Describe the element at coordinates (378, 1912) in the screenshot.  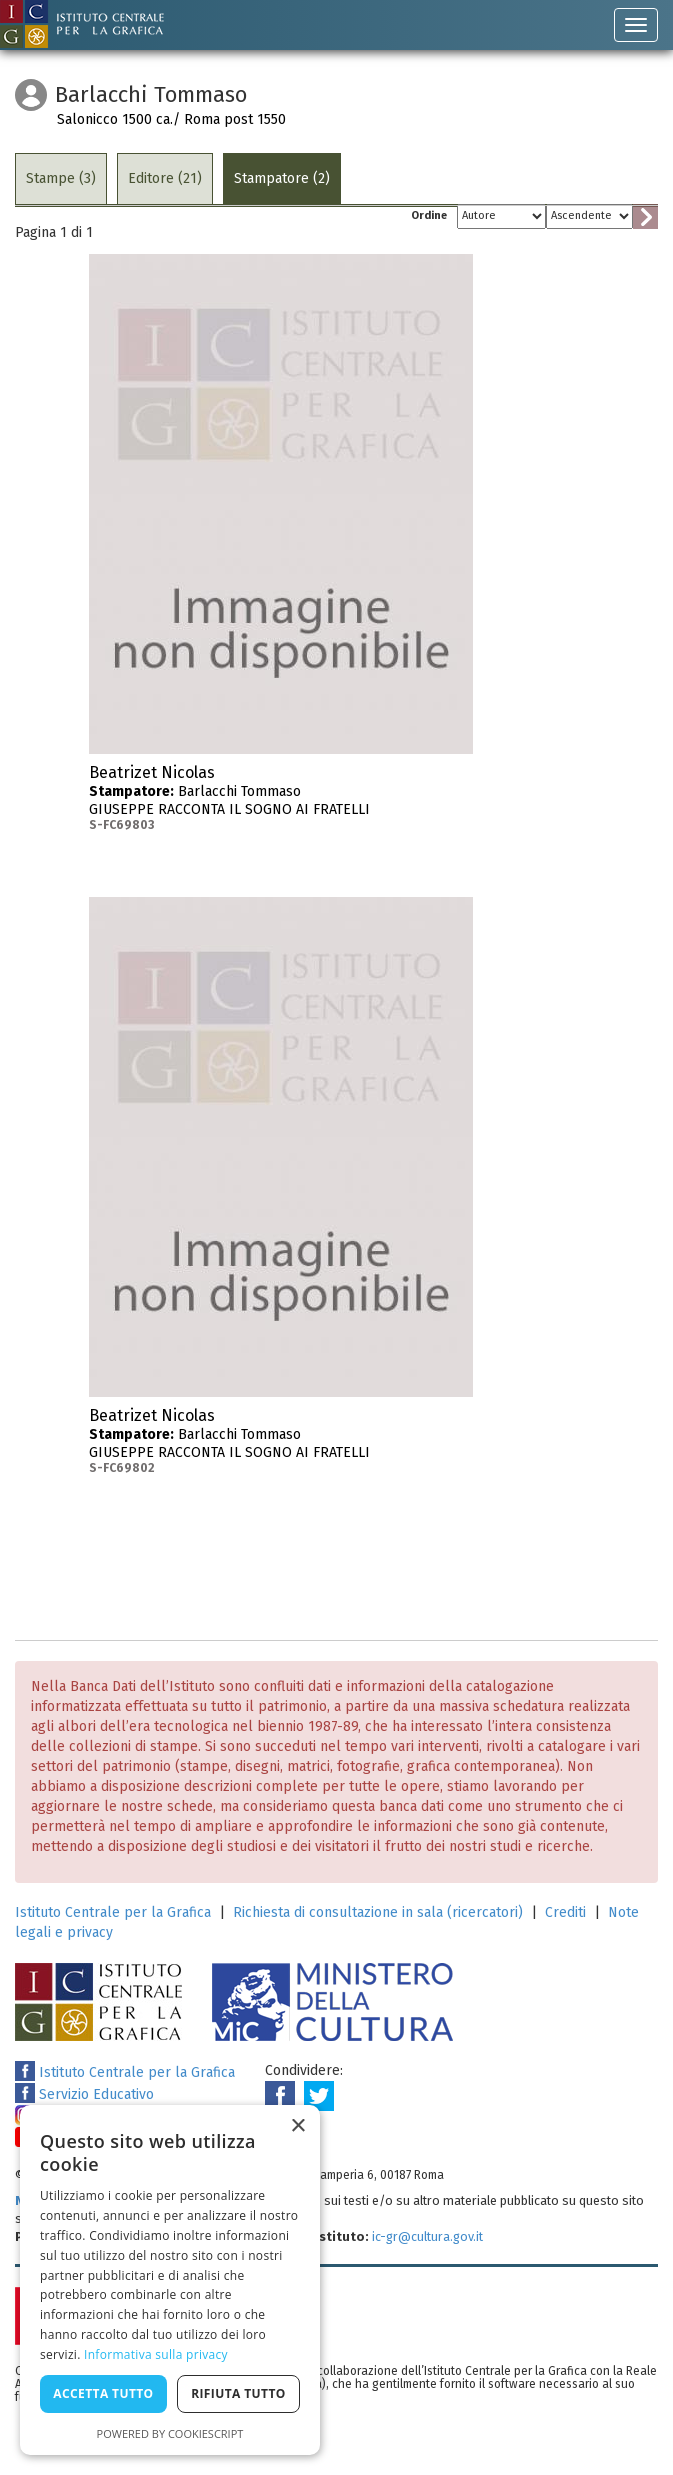
I see `Richiesta di consultazione in sala (ricercatori)` at that location.